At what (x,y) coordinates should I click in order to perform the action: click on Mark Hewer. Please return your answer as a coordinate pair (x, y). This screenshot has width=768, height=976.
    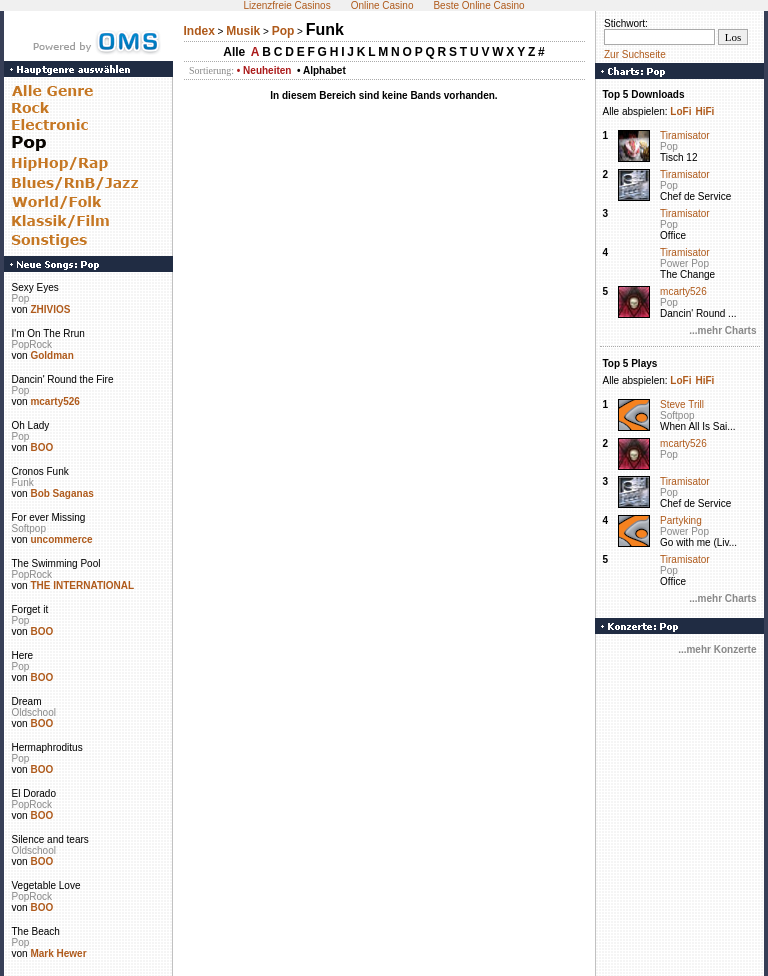
    Looking at the image, I should click on (58, 953).